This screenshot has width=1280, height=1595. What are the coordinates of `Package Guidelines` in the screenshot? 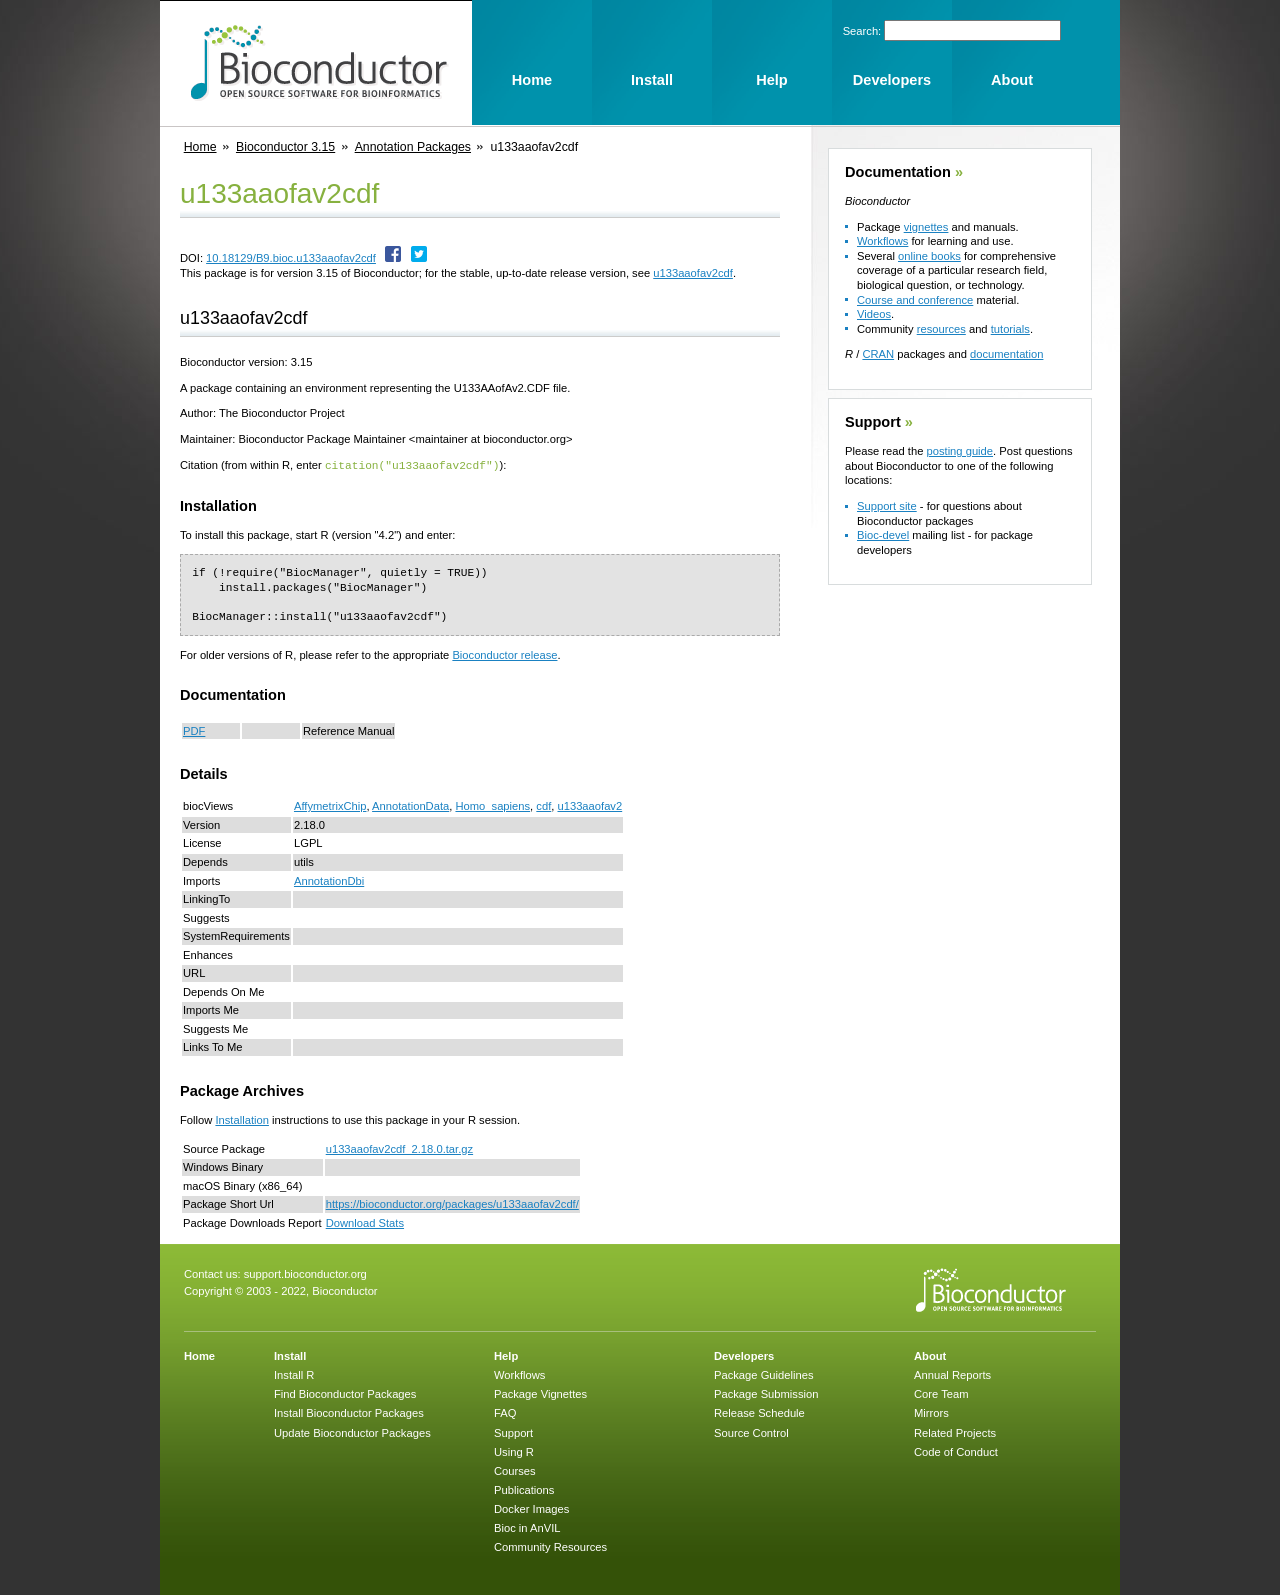 It's located at (764, 1374).